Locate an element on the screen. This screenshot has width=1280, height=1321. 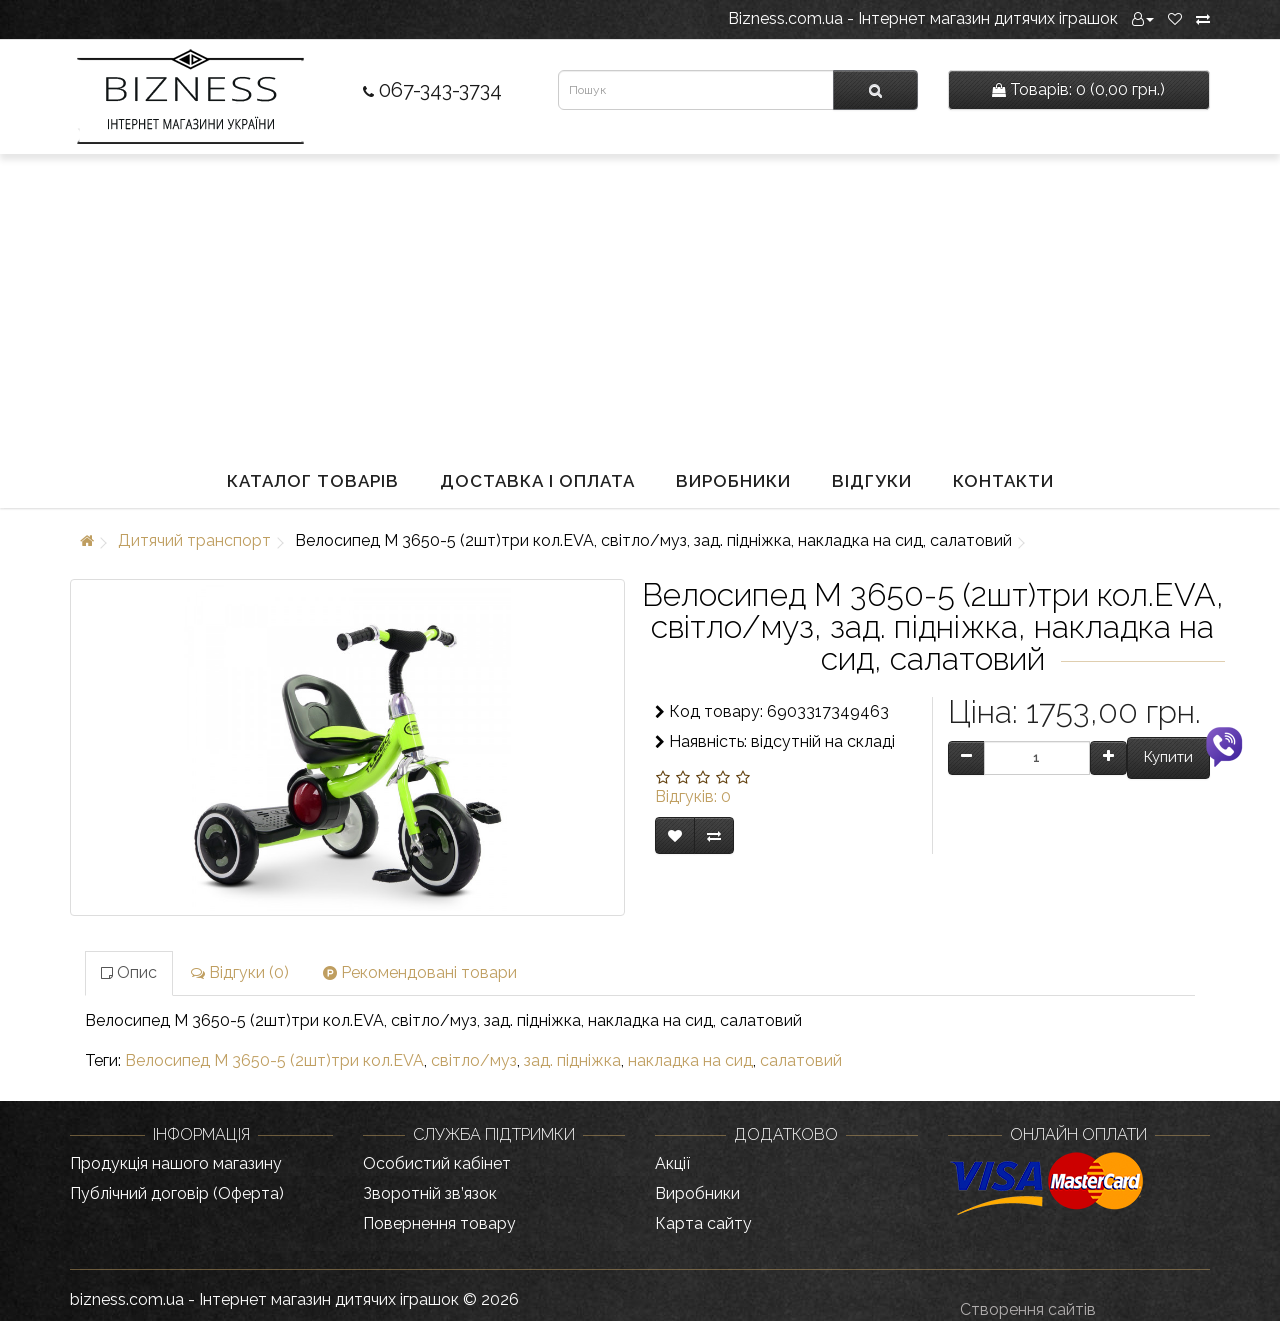
світло/муз is located at coordinates (474, 1060).